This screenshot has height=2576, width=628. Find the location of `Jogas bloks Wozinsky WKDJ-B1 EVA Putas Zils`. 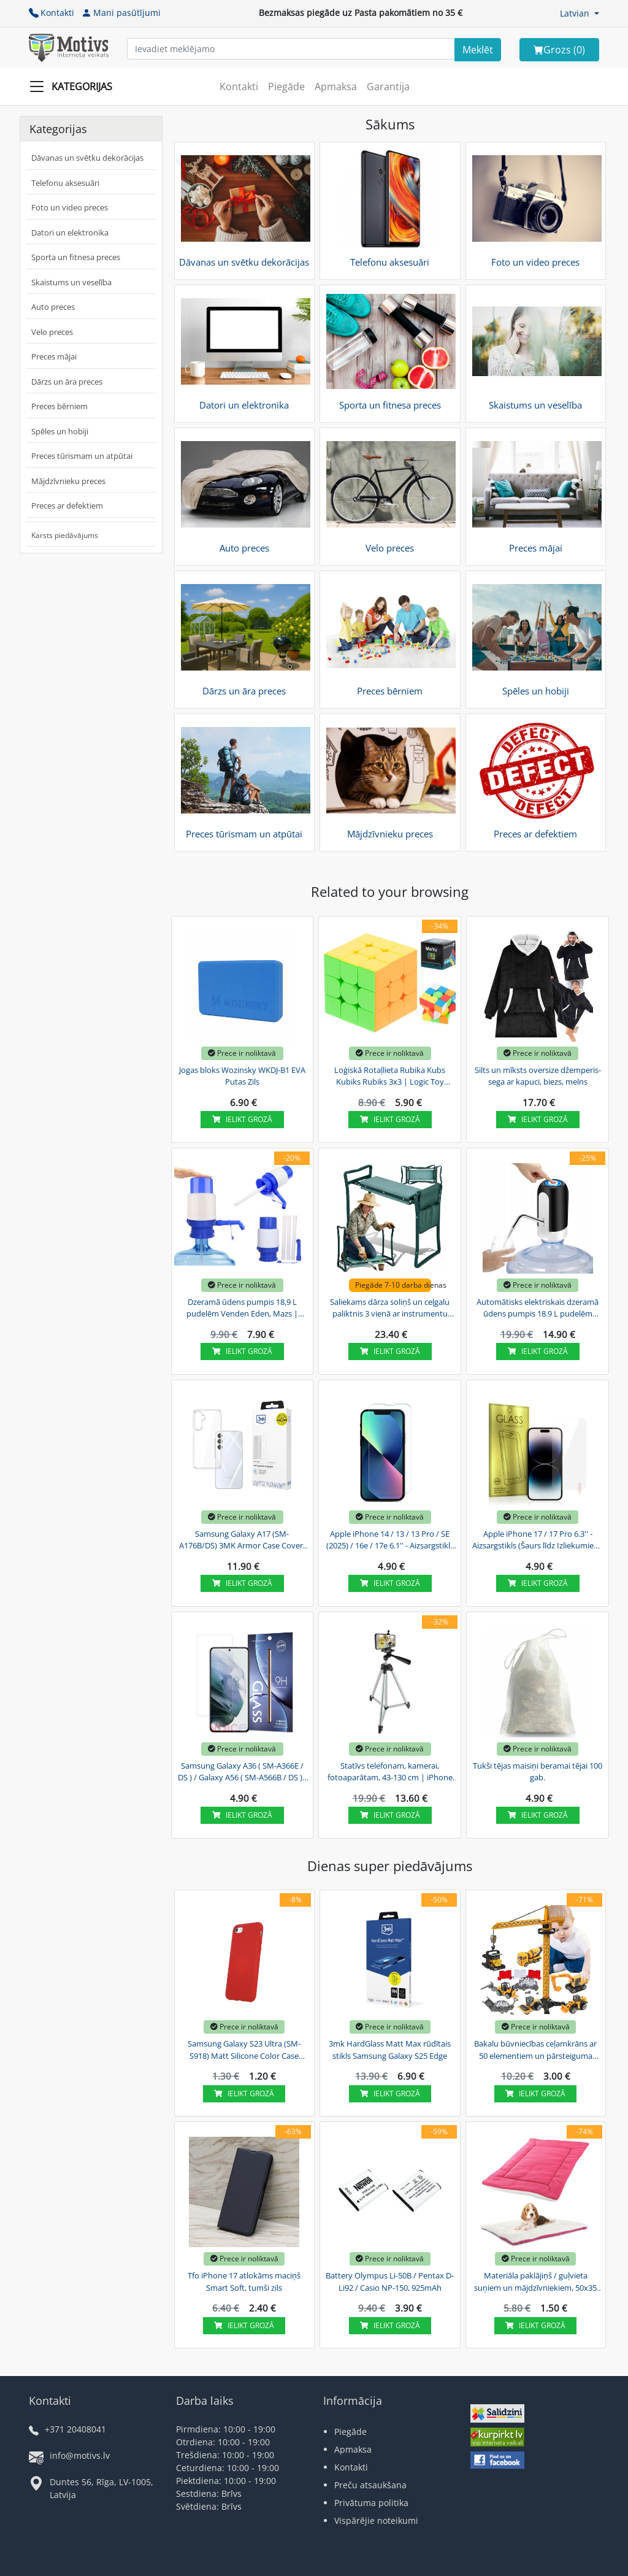

Jogas bloks Wozinsky WKDJ-B1 EVA Putas Zils is located at coordinates (242, 1076).